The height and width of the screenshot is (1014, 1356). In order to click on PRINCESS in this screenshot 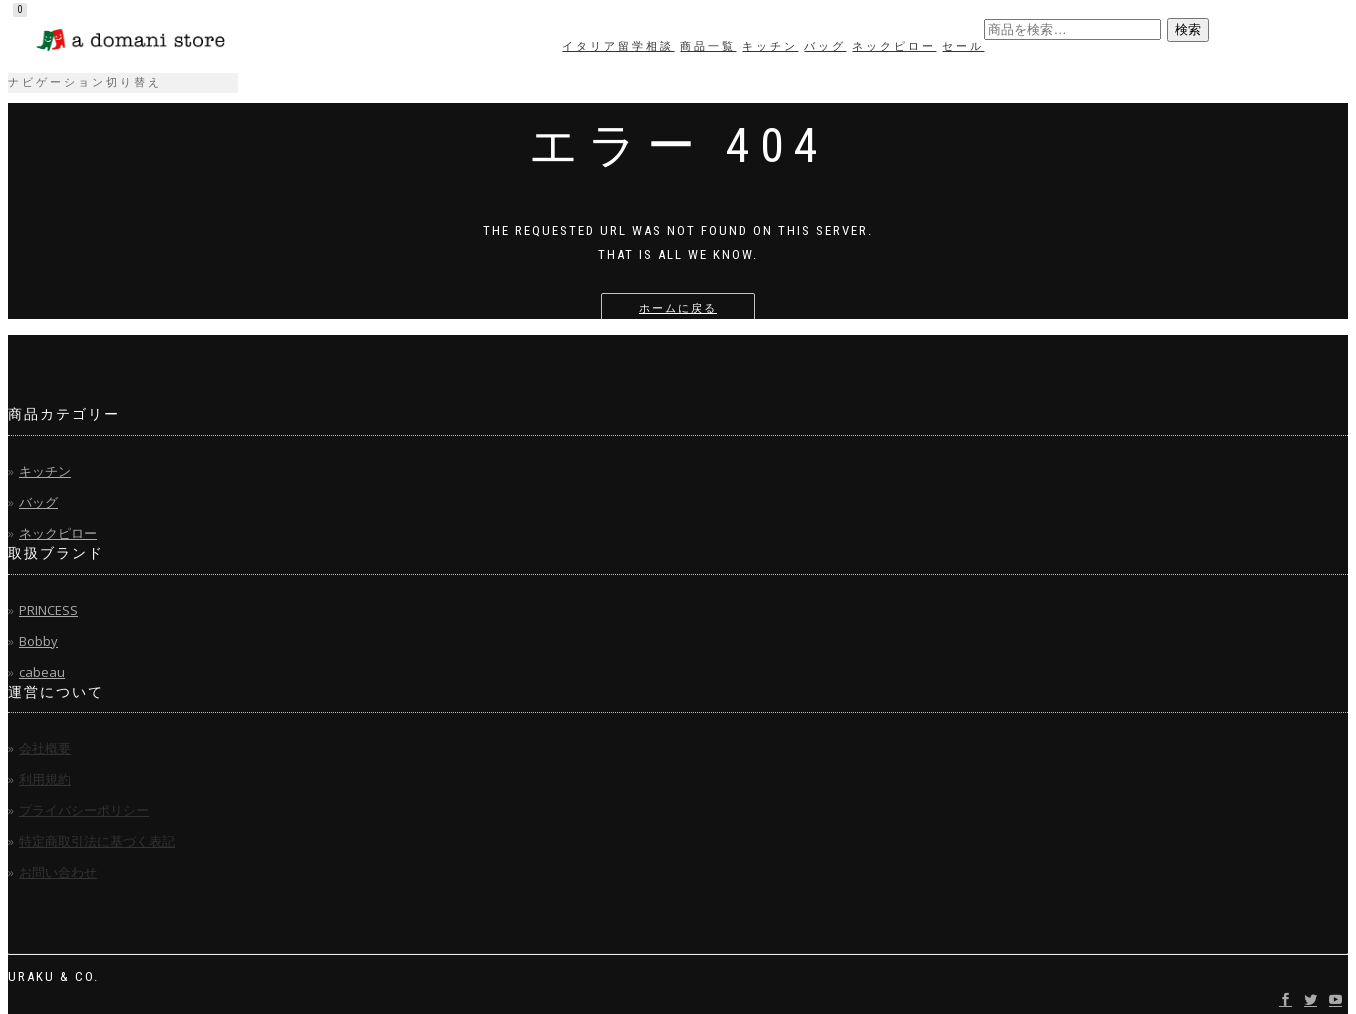, I will do `click(48, 610)`.